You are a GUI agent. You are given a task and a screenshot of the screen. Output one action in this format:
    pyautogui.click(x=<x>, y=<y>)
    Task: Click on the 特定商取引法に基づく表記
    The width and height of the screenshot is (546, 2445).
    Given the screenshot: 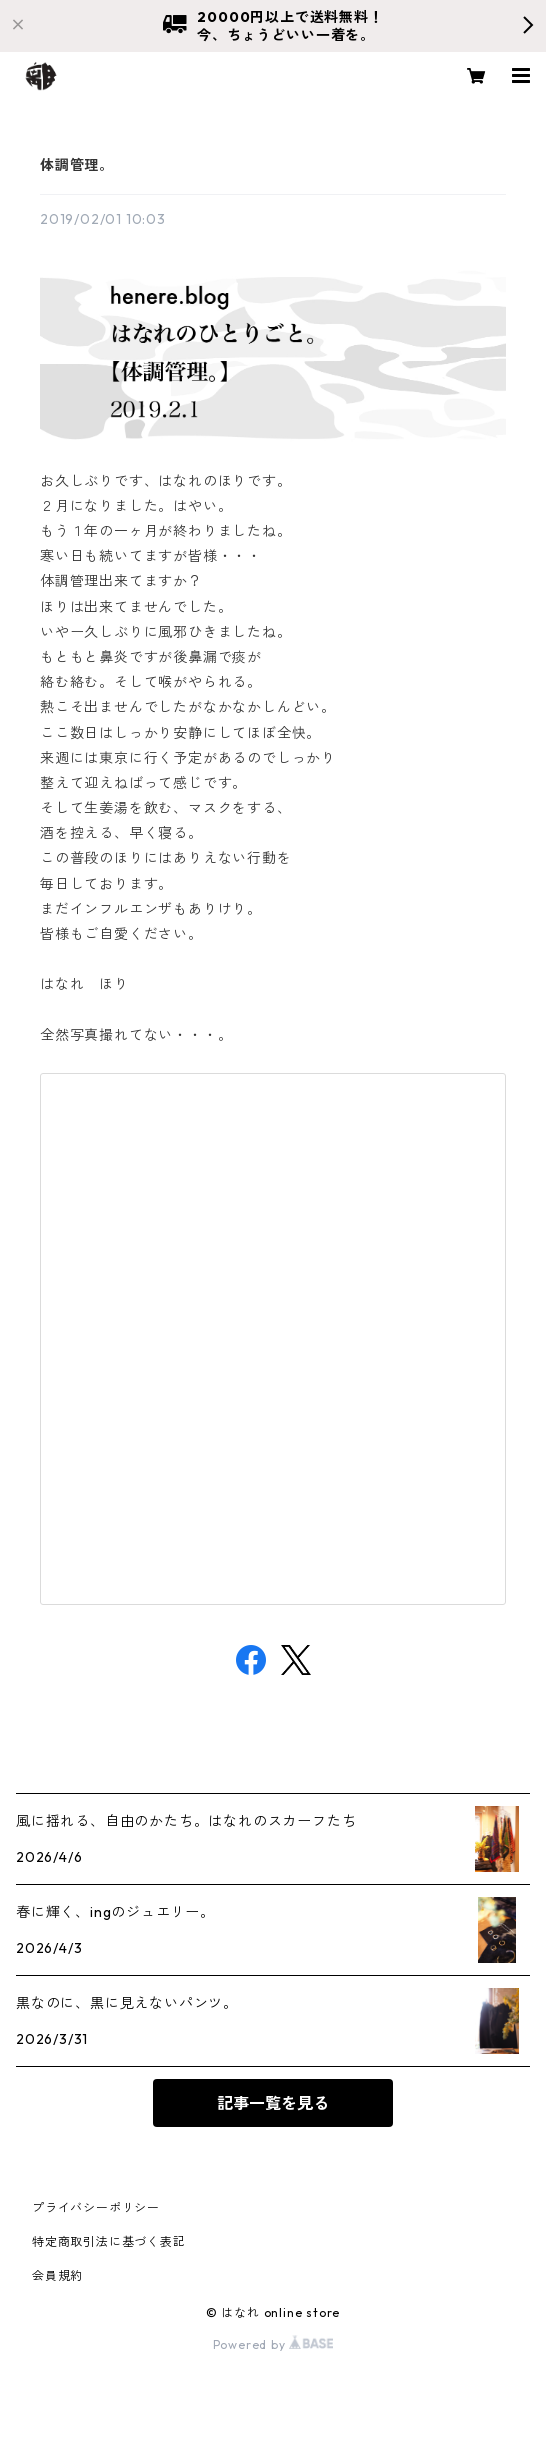 What is the action you would take?
    pyautogui.click(x=109, y=2241)
    